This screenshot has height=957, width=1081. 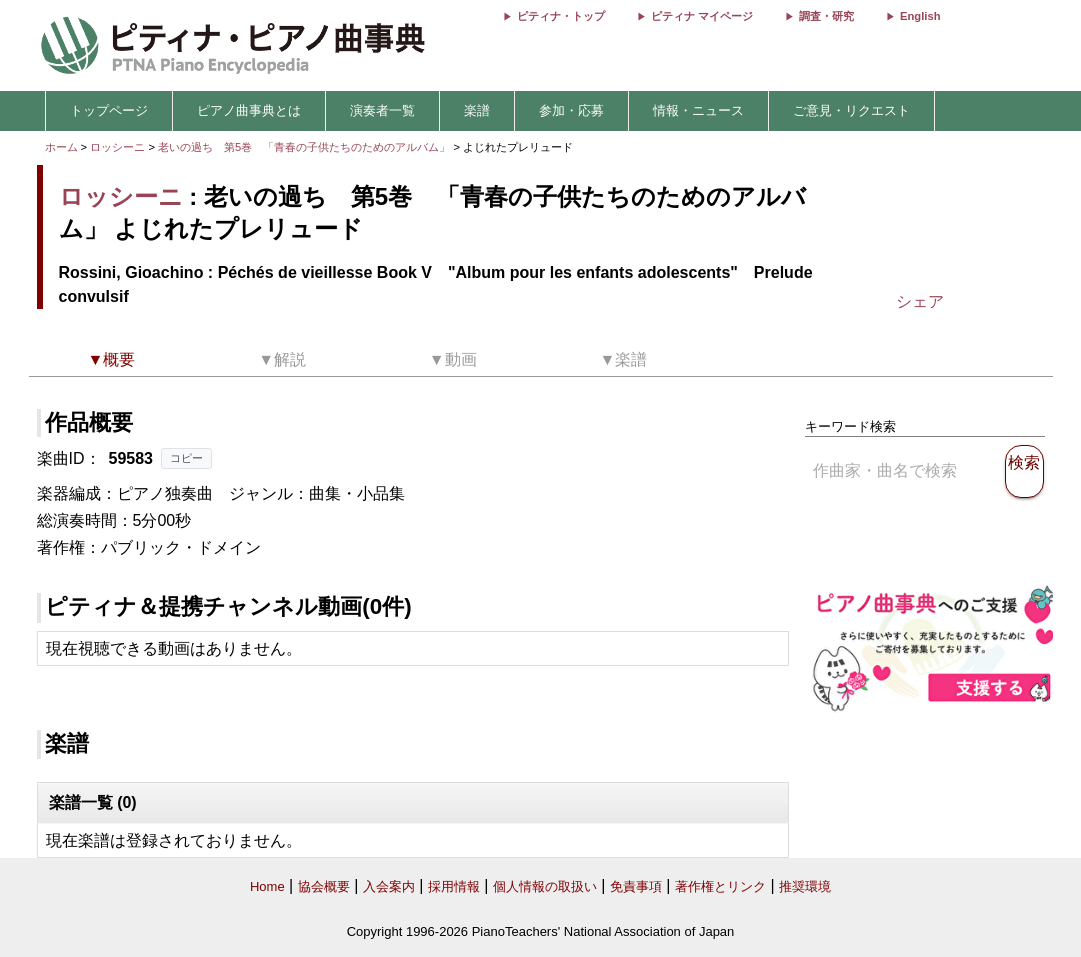 I want to click on ご意見・リクエスト, so click(x=851, y=110).